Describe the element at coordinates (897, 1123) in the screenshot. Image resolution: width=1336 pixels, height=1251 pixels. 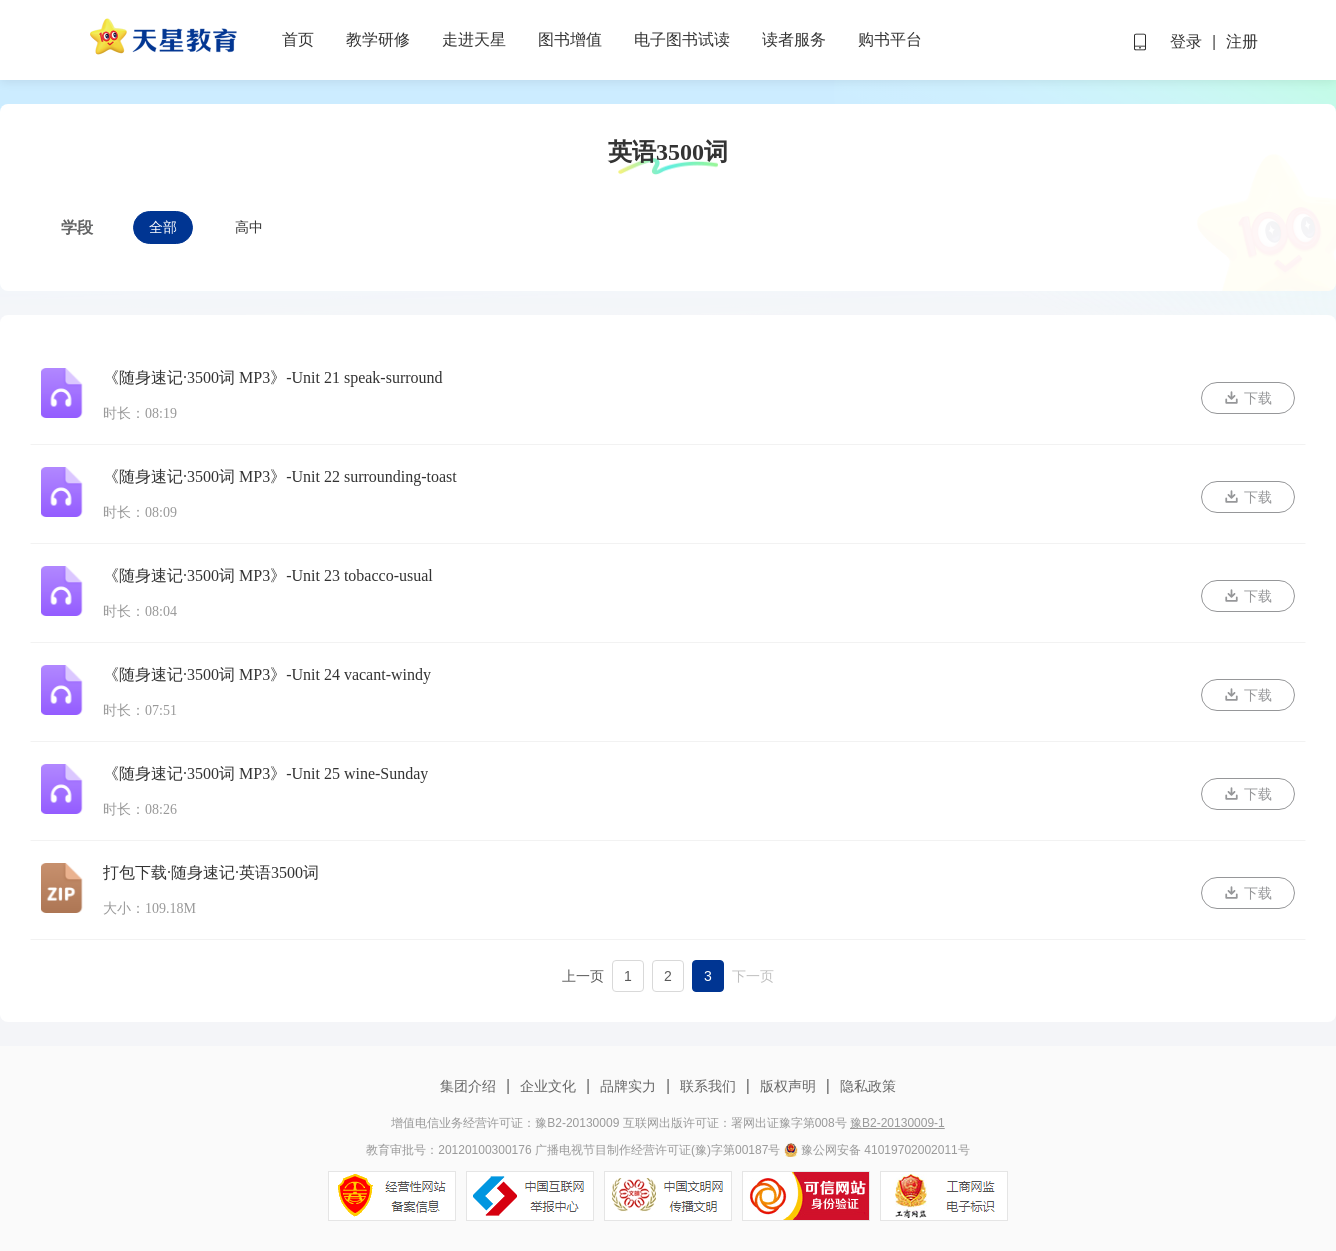
I see `豫B2-20130009-1` at that location.